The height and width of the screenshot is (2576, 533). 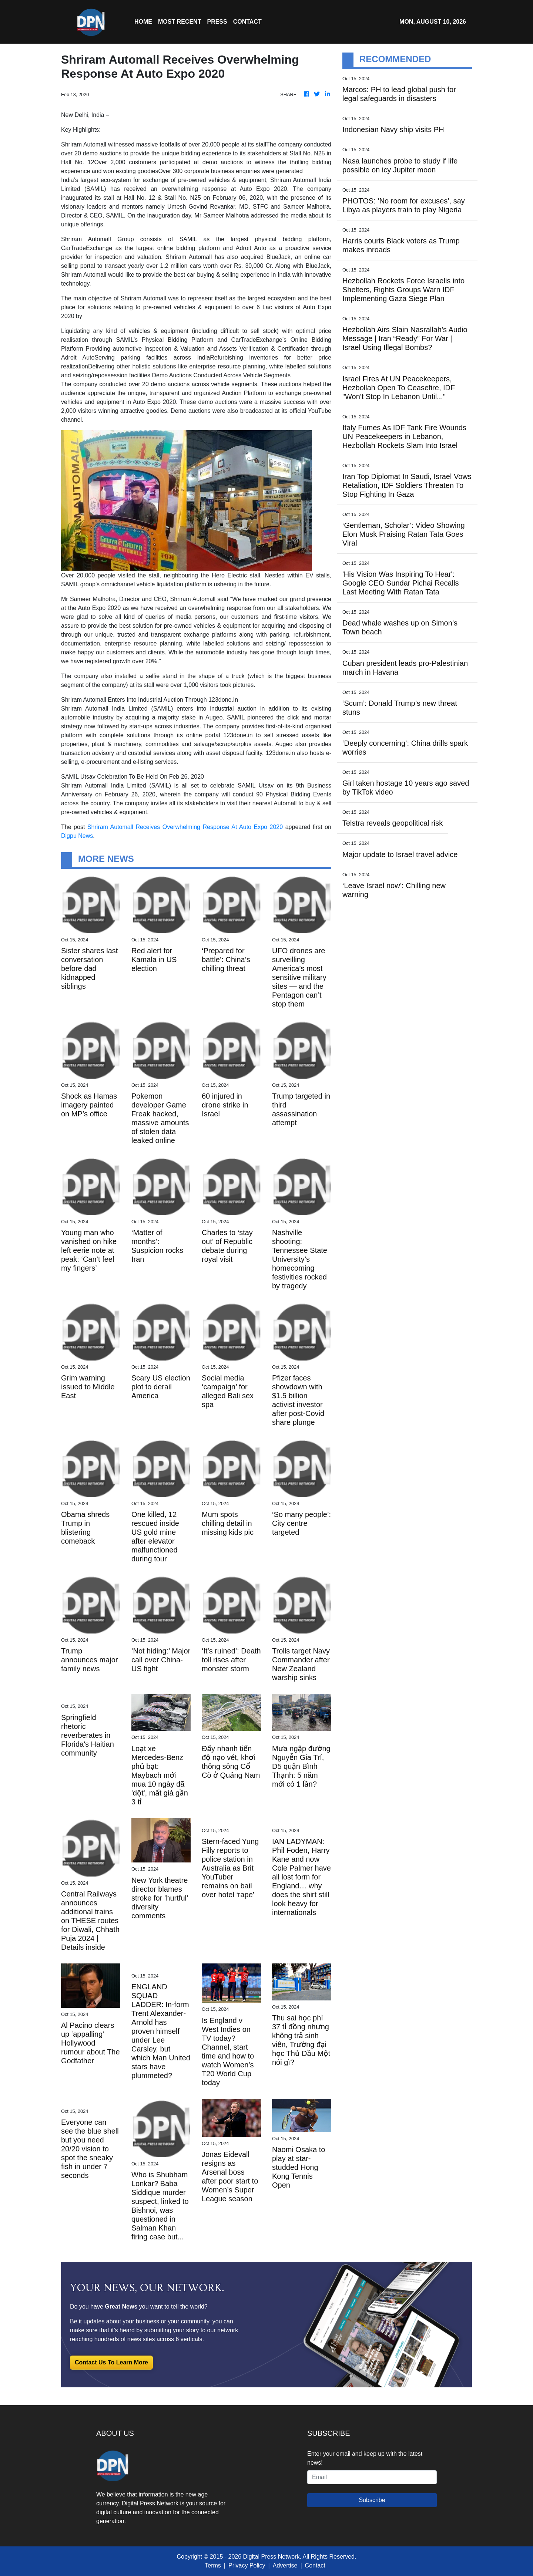 I want to click on HOME, so click(x=143, y=21).